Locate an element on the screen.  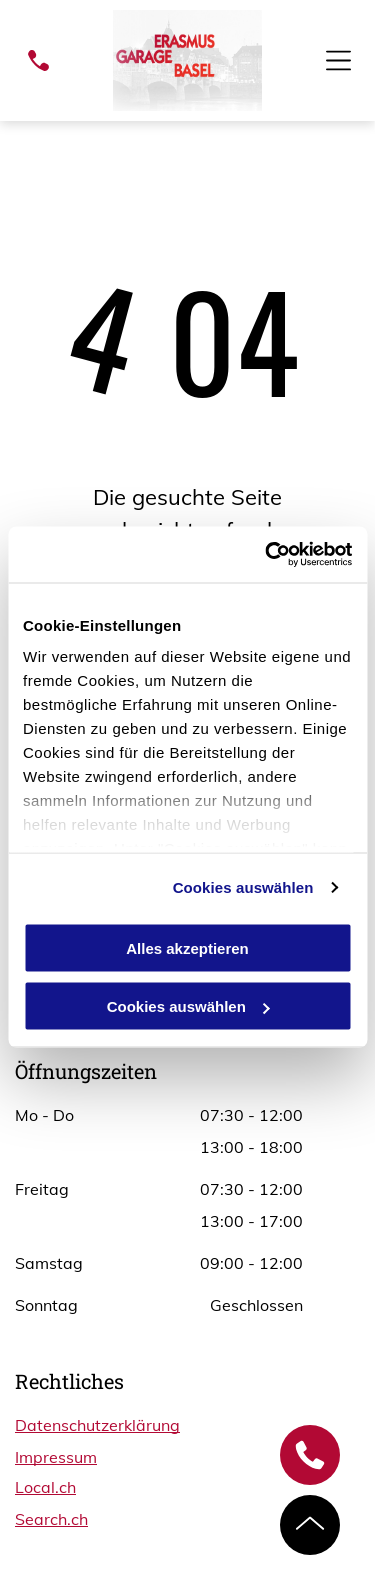
Search.ch is located at coordinates (51, 1519).